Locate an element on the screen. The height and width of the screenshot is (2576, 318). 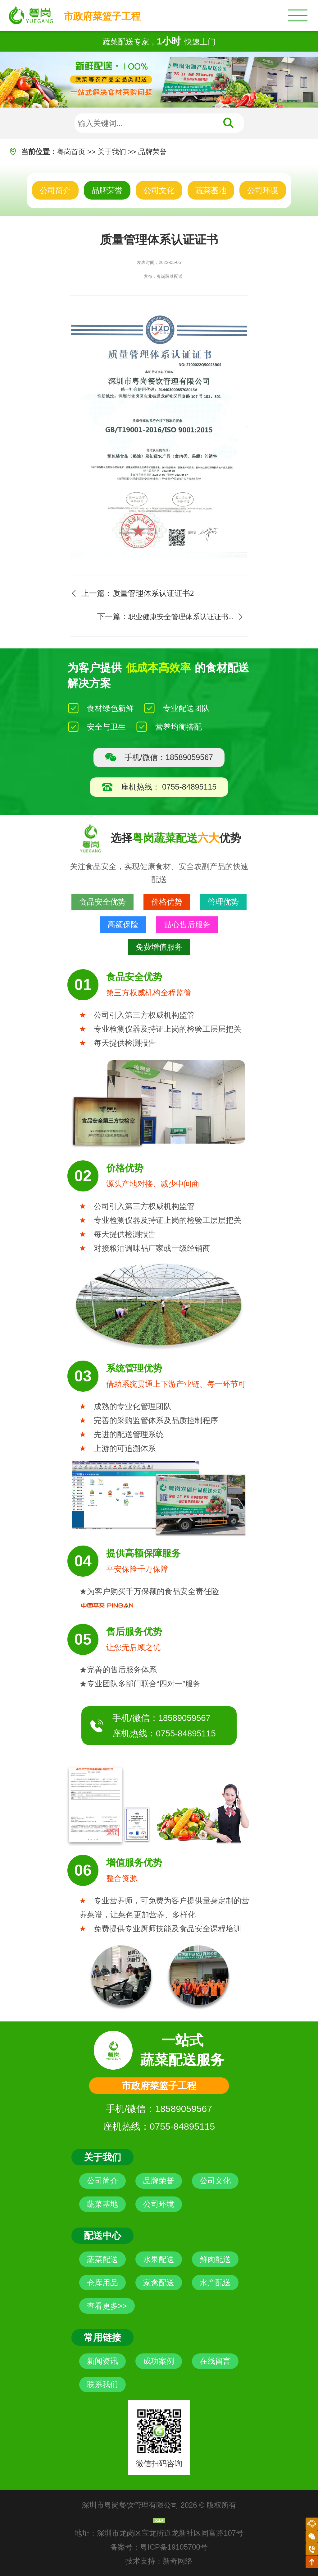
成功案例 is located at coordinates (158, 2361).